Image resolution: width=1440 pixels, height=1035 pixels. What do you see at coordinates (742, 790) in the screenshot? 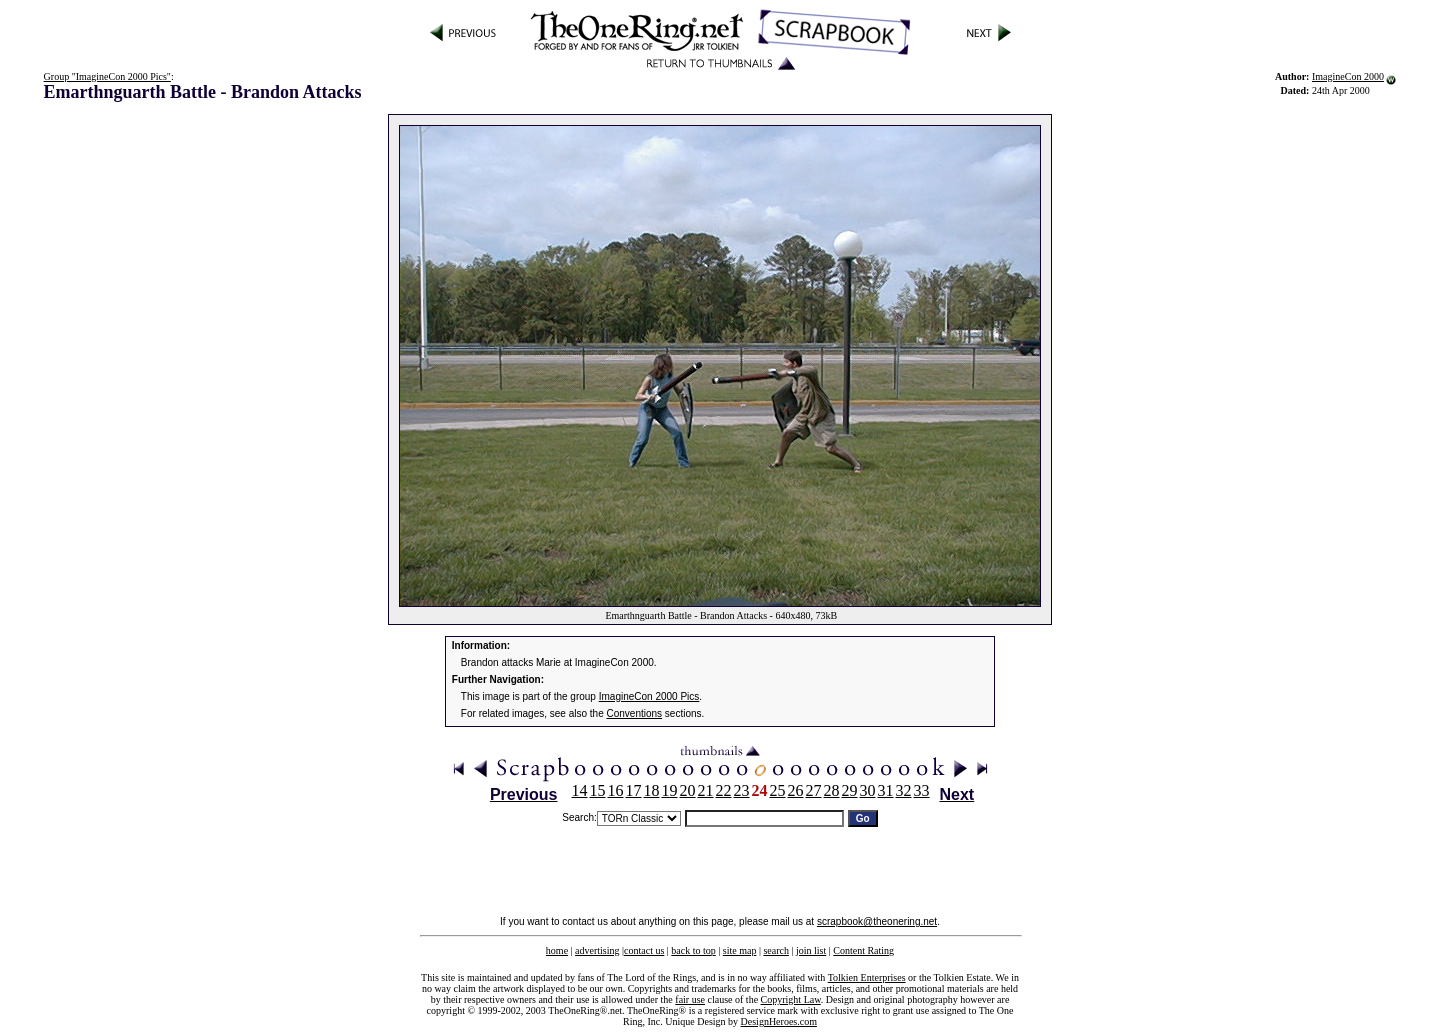
I see `23` at bounding box center [742, 790].